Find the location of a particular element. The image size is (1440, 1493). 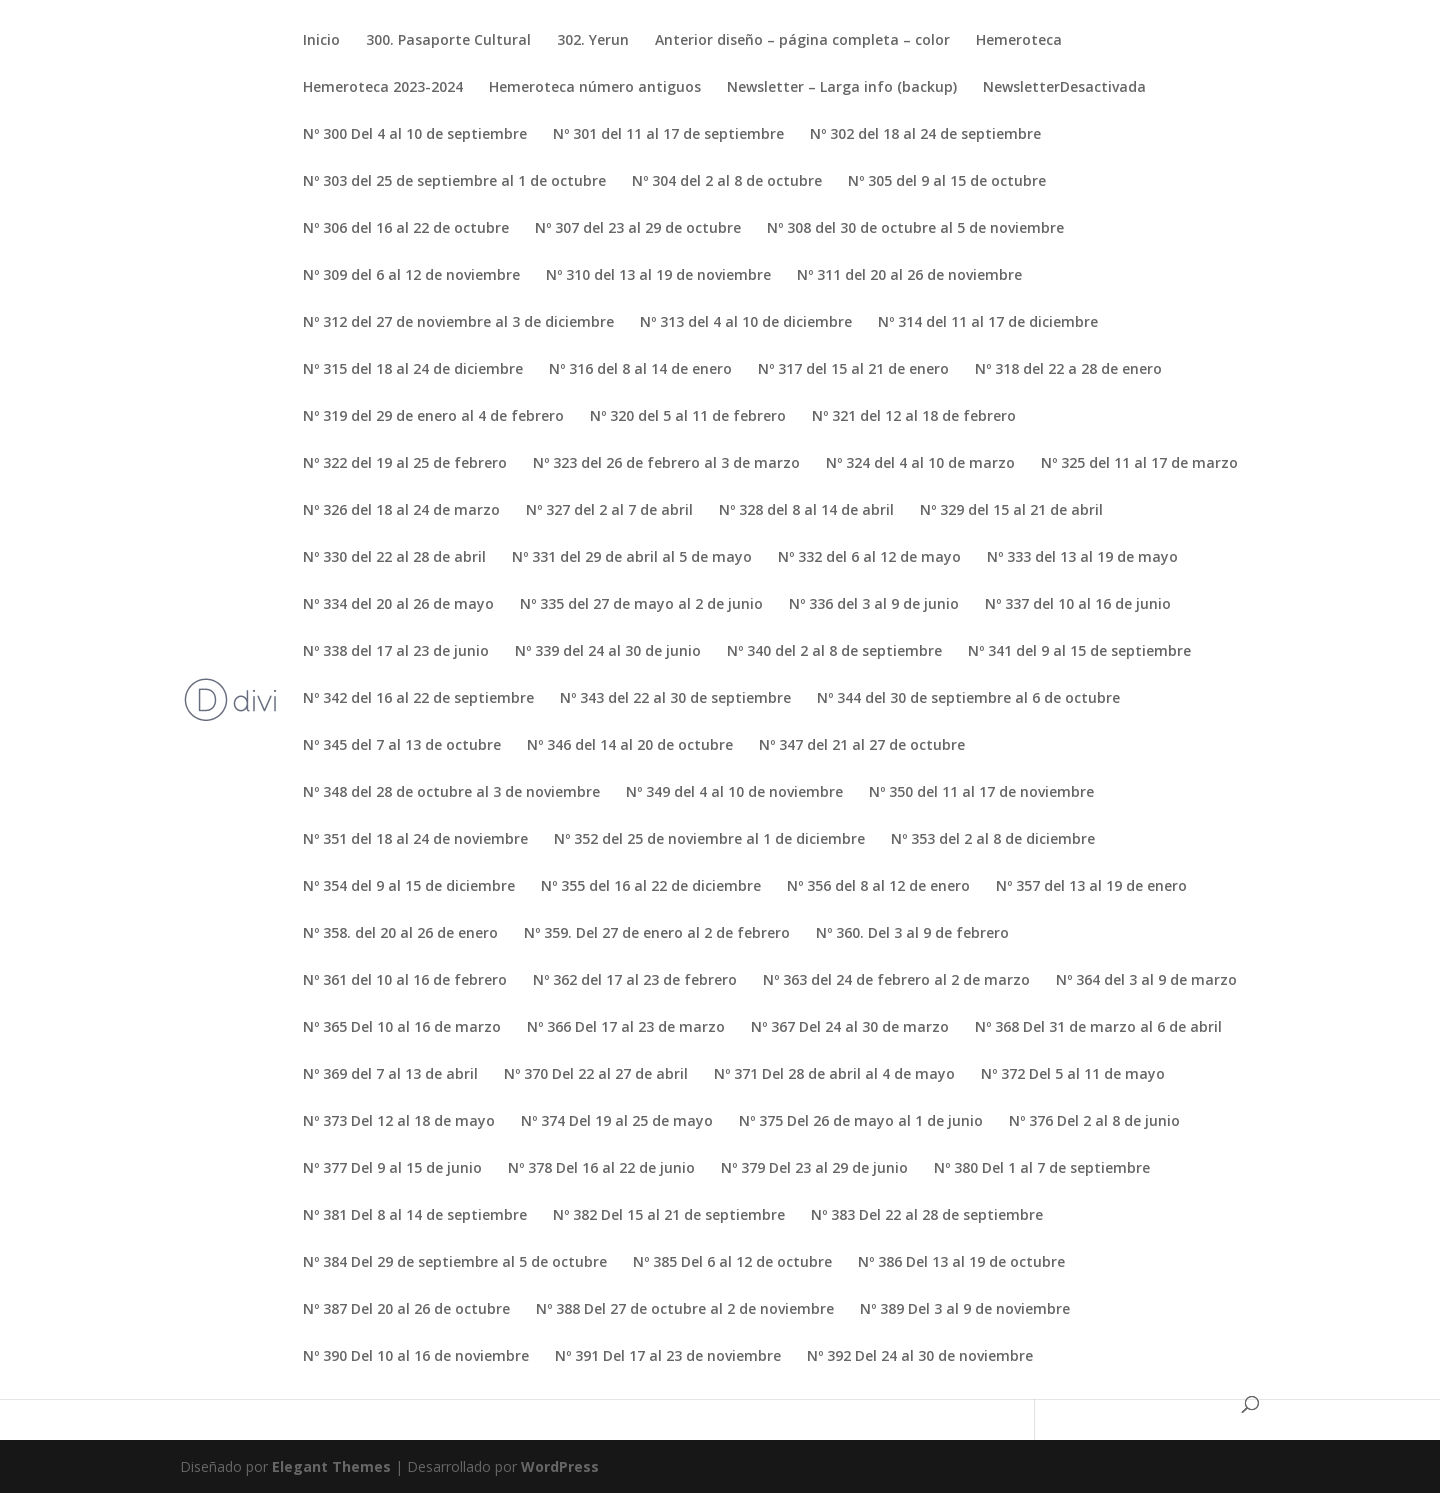

Nº 325 del 11 al 17 de marzo is located at coordinates (1139, 464).